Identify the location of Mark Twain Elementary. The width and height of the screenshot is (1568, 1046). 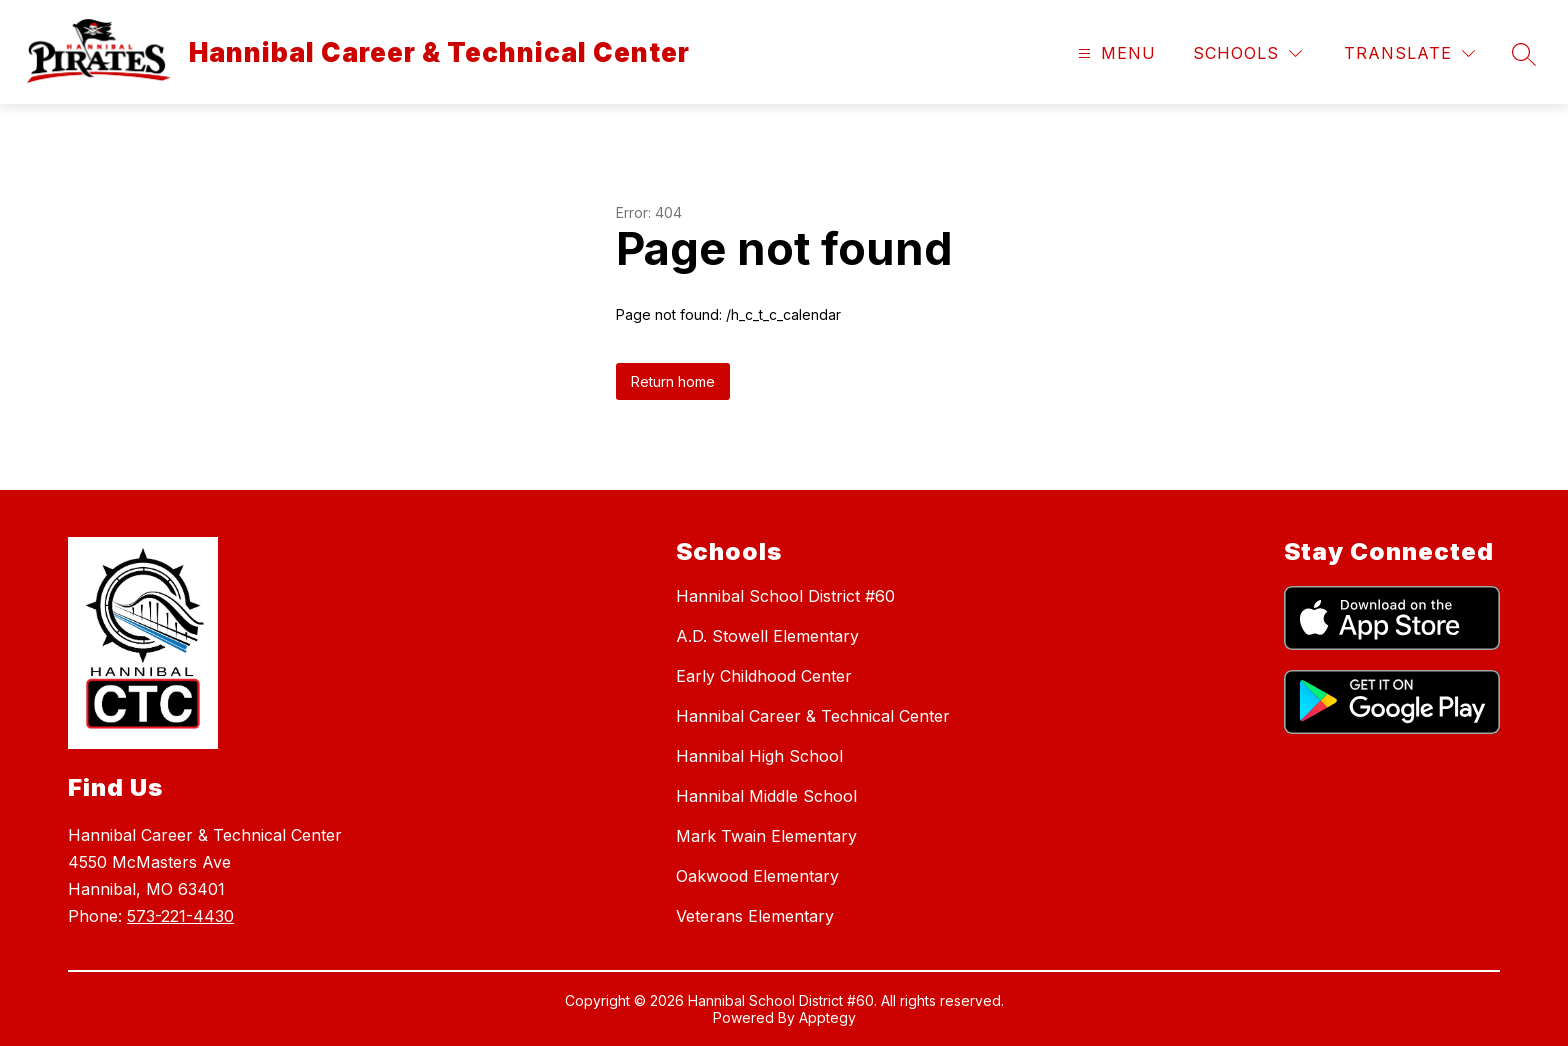
(766, 836).